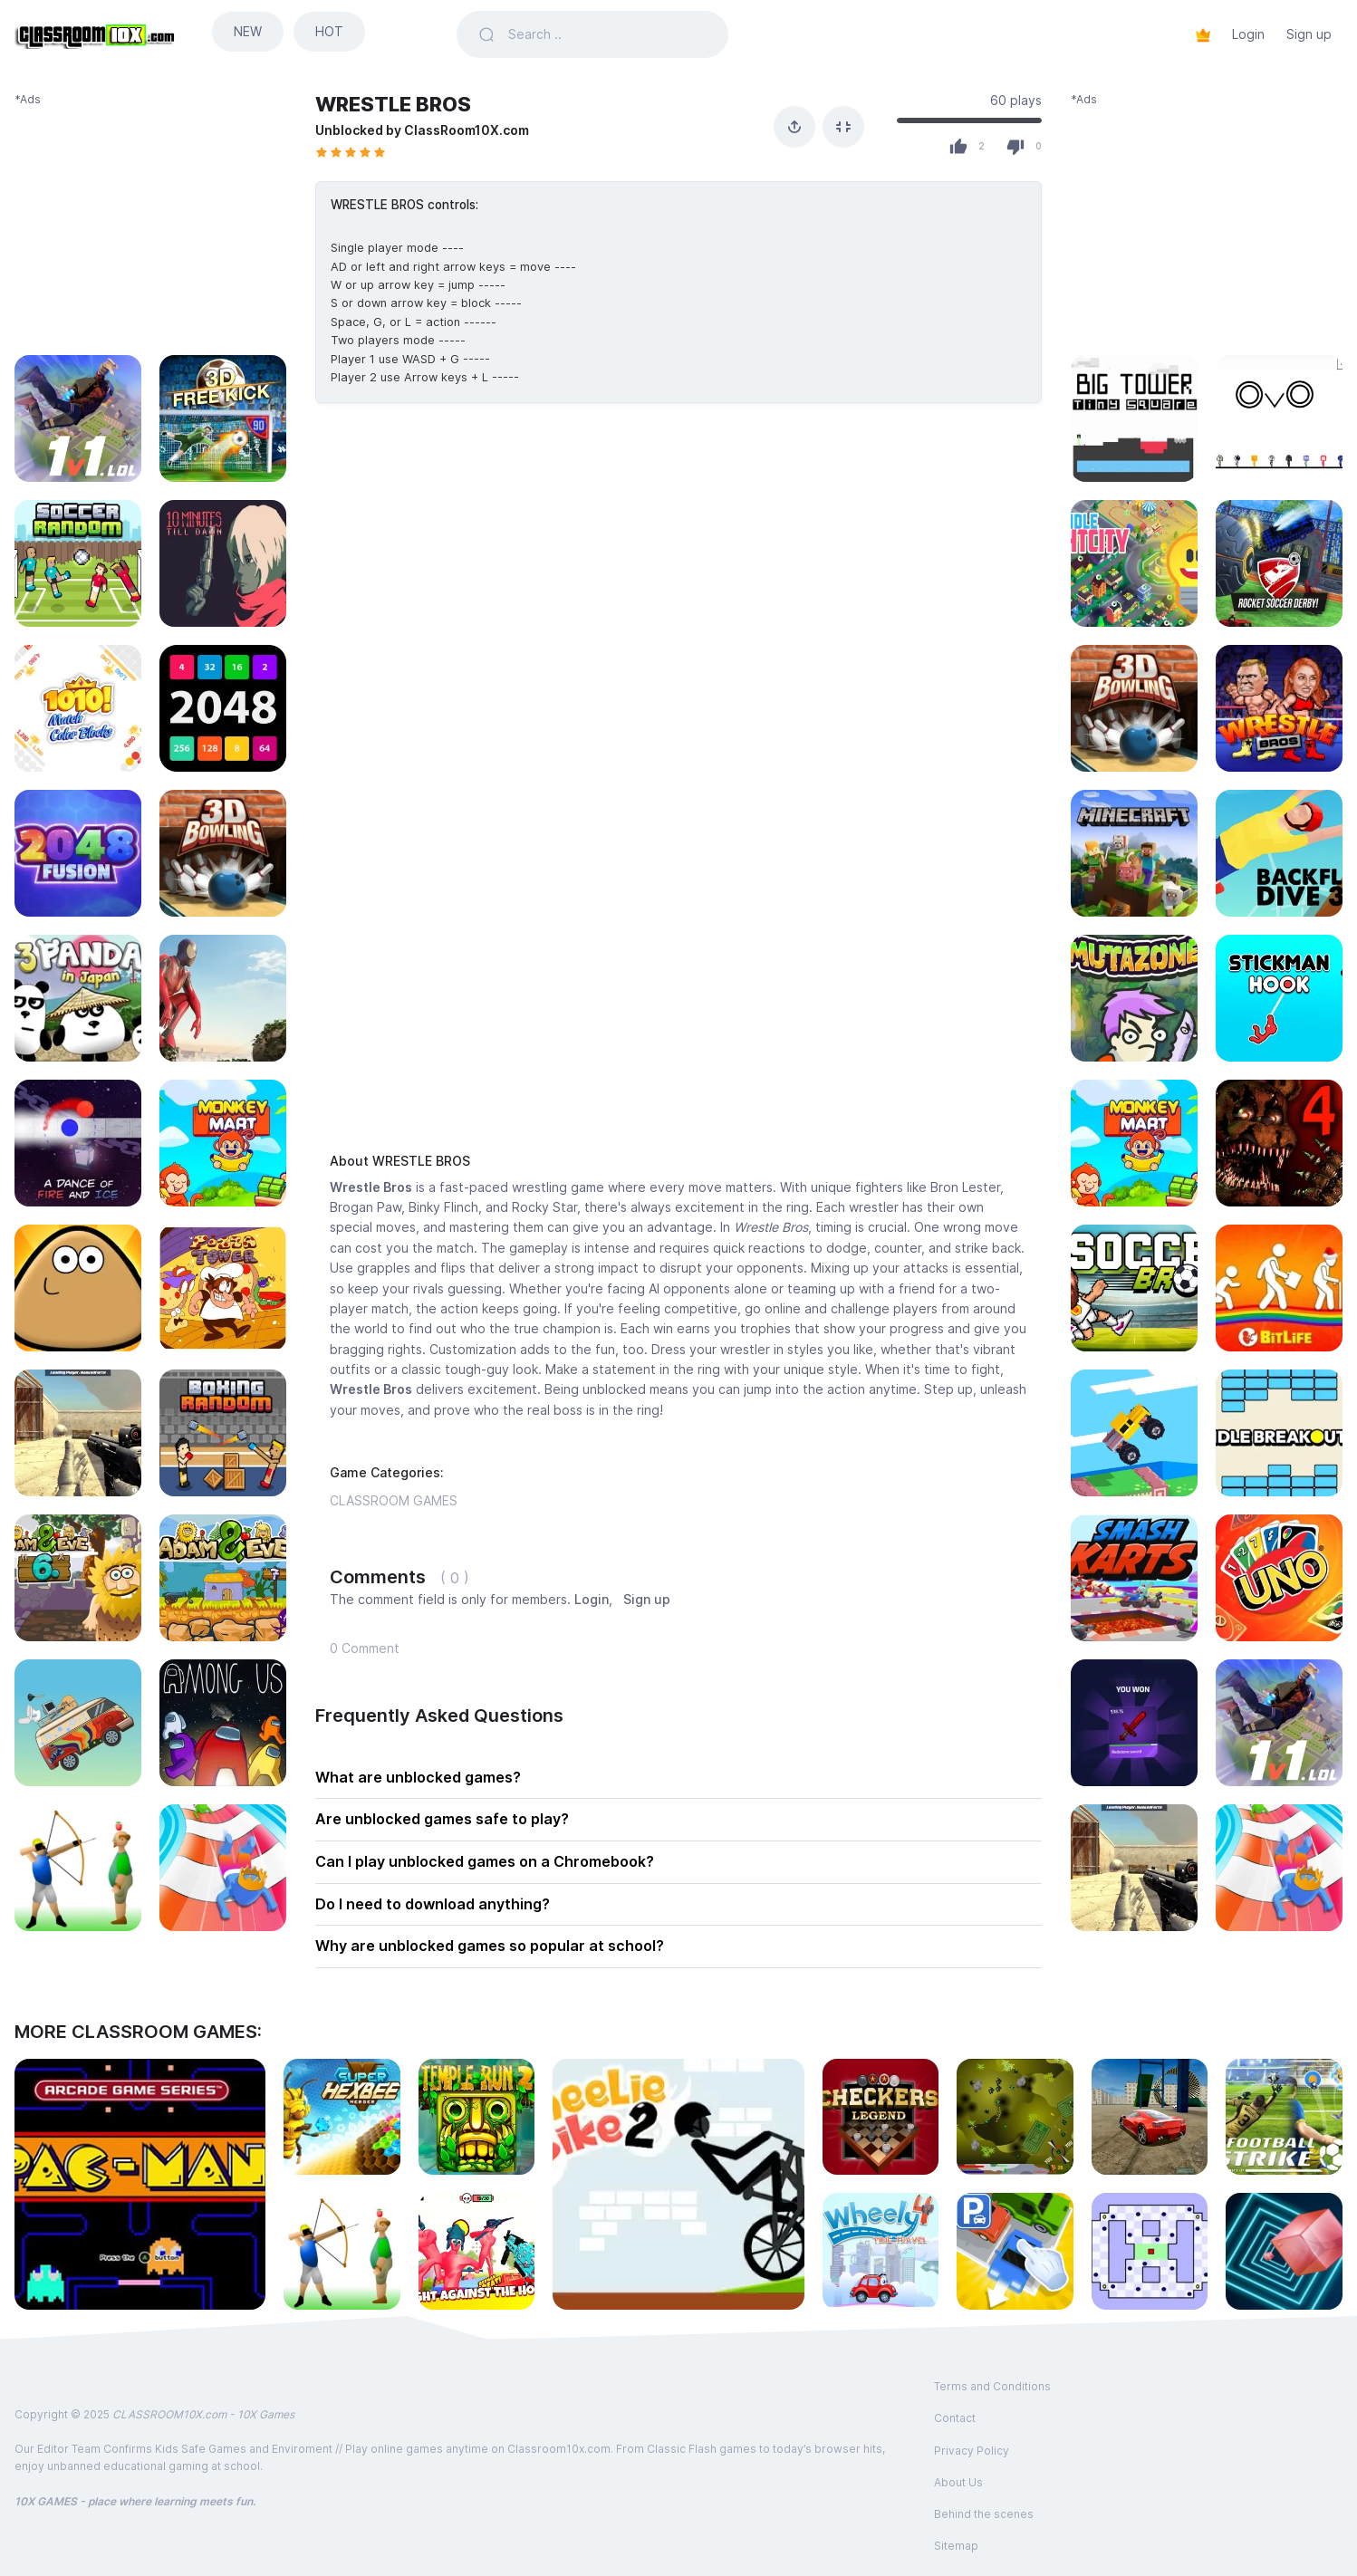 The height and width of the screenshot is (2576, 1357). What do you see at coordinates (1279, 708) in the screenshot?
I see `[Play WRESTLE BROS]` at bounding box center [1279, 708].